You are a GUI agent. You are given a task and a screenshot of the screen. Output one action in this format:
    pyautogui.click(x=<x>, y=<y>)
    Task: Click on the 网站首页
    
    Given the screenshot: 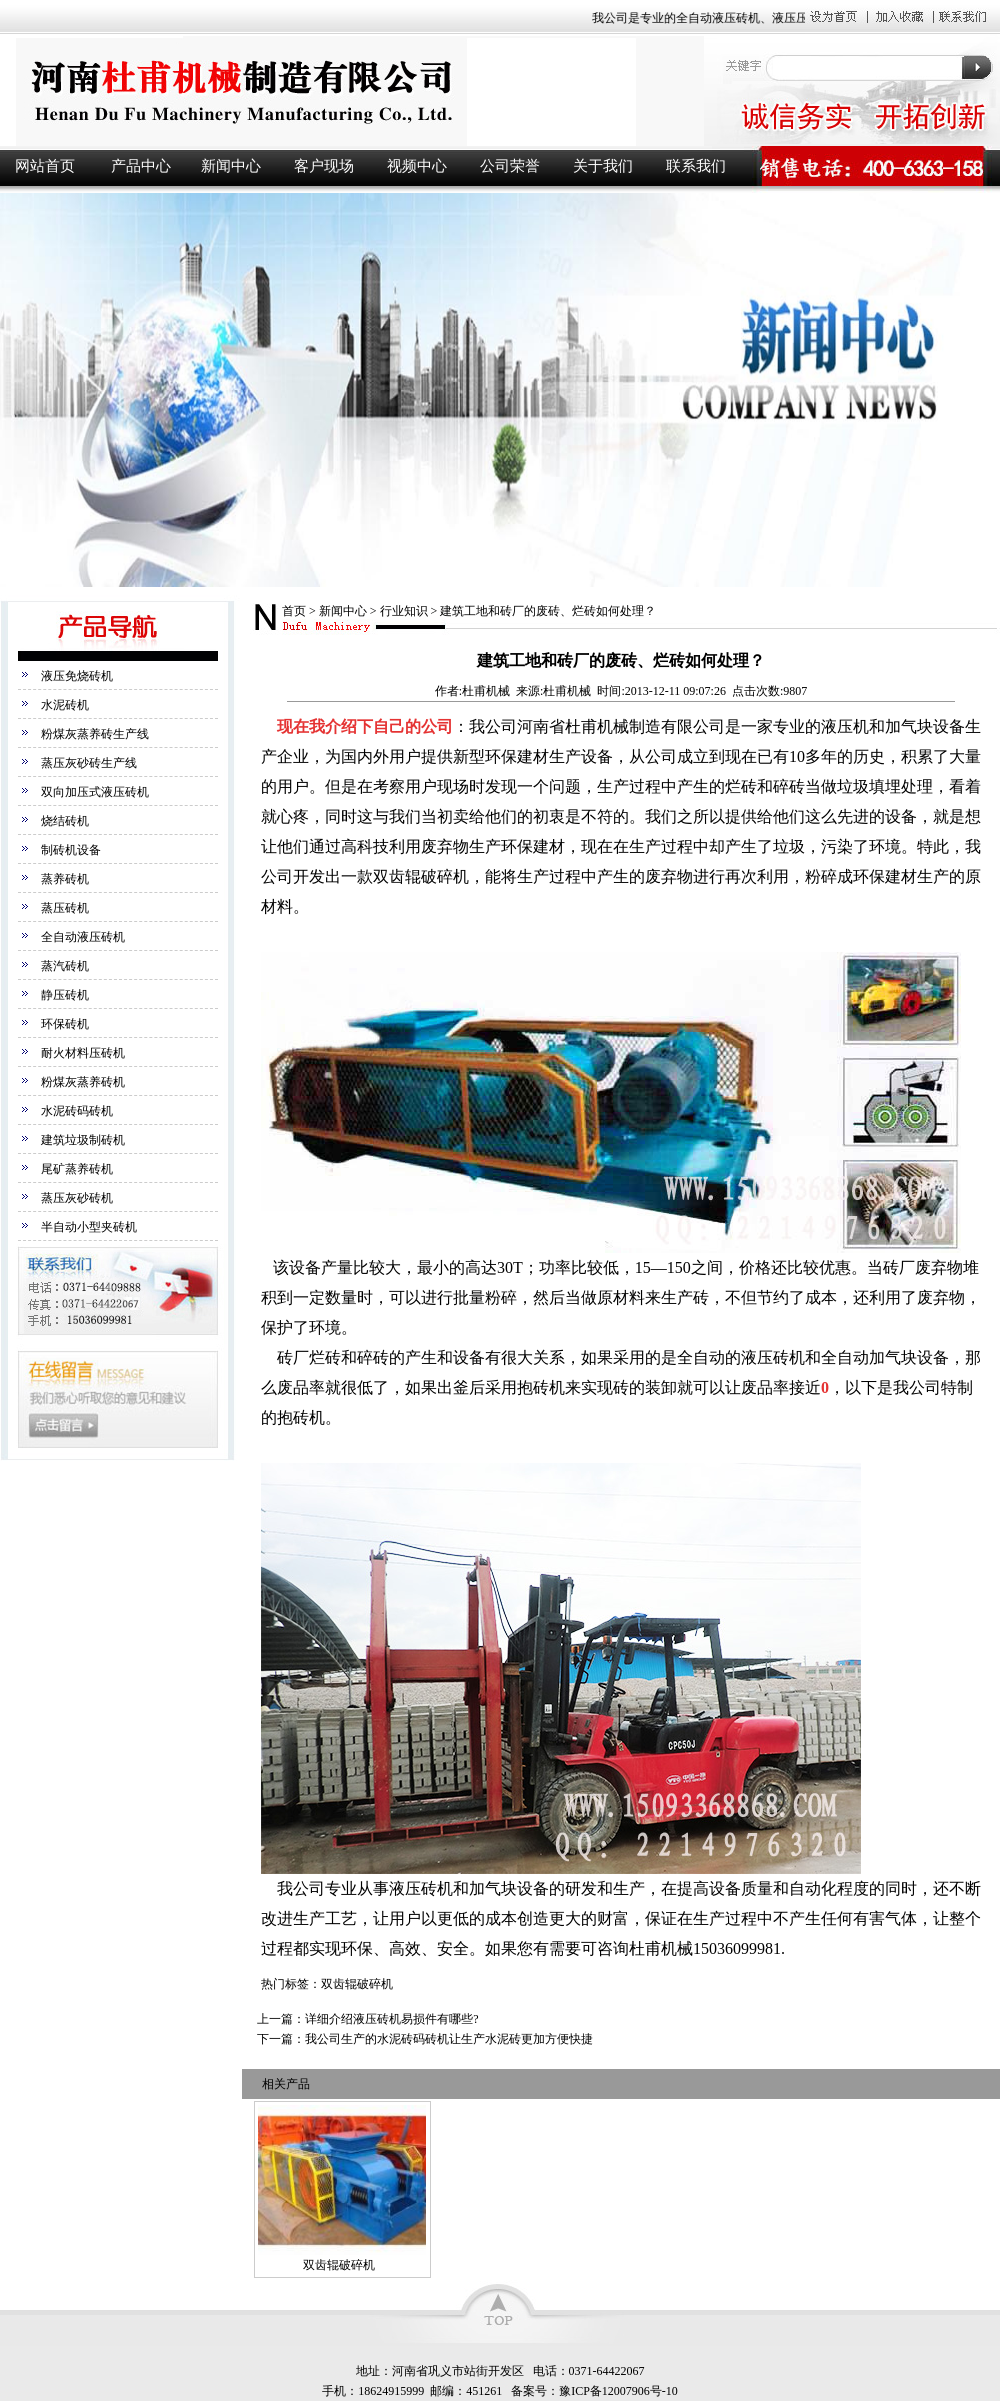 What is the action you would take?
    pyautogui.click(x=45, y=166)
    